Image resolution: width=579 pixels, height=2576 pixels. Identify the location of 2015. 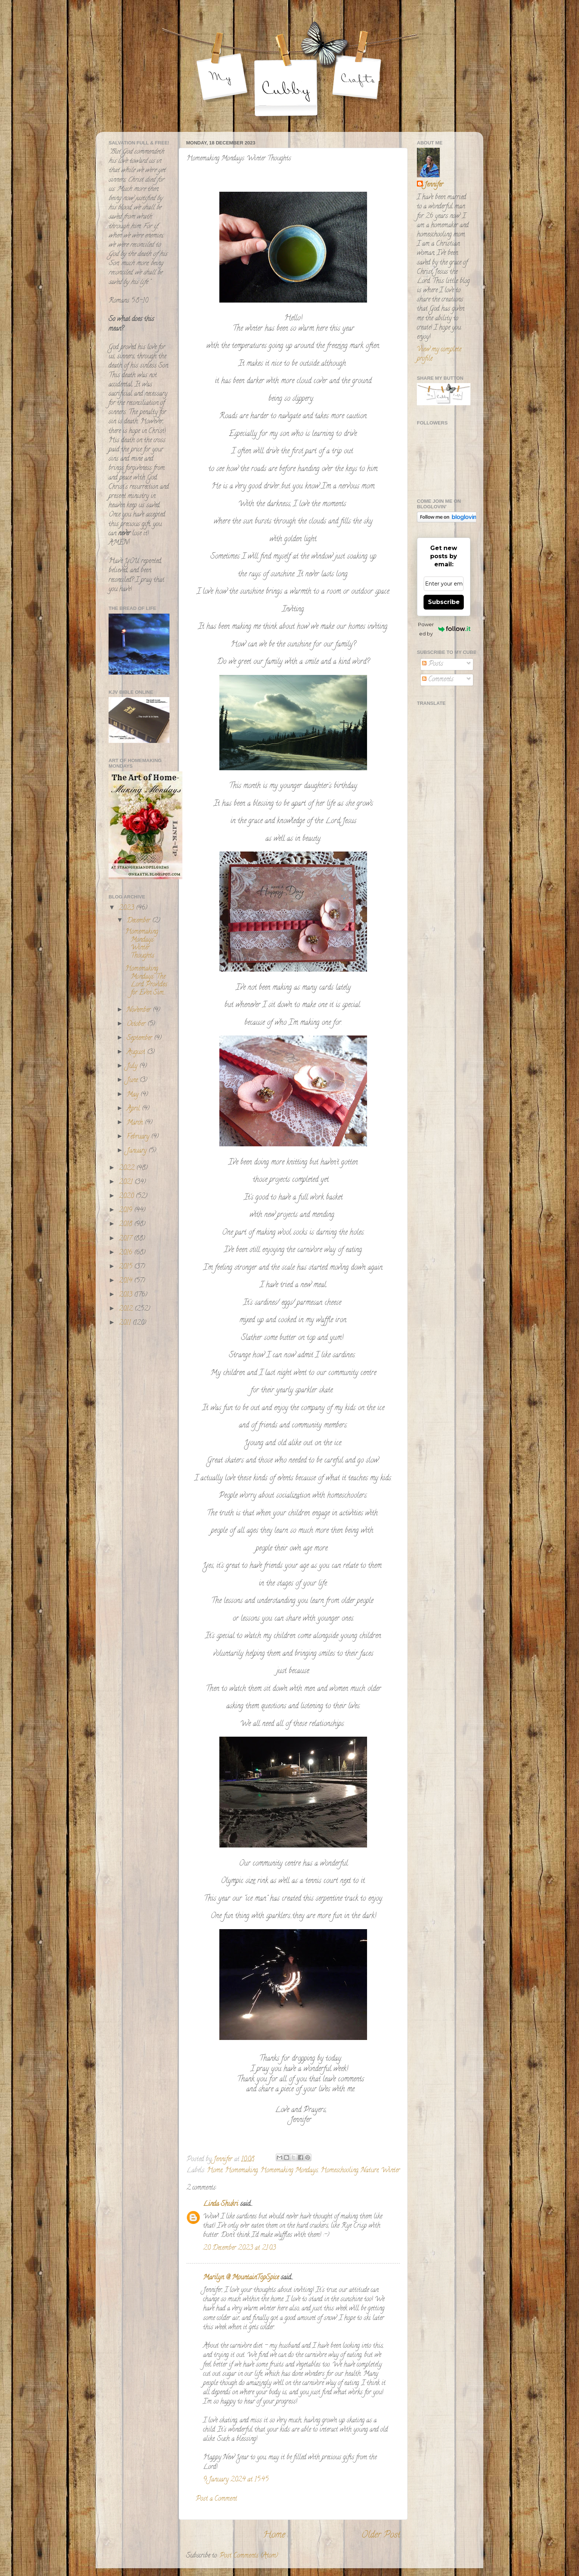
(126, 1267).